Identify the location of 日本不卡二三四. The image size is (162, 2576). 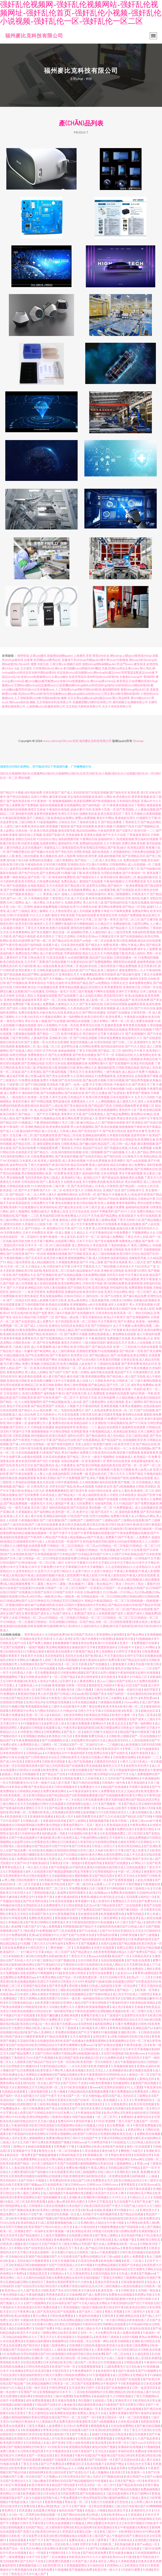
(70, 2392).